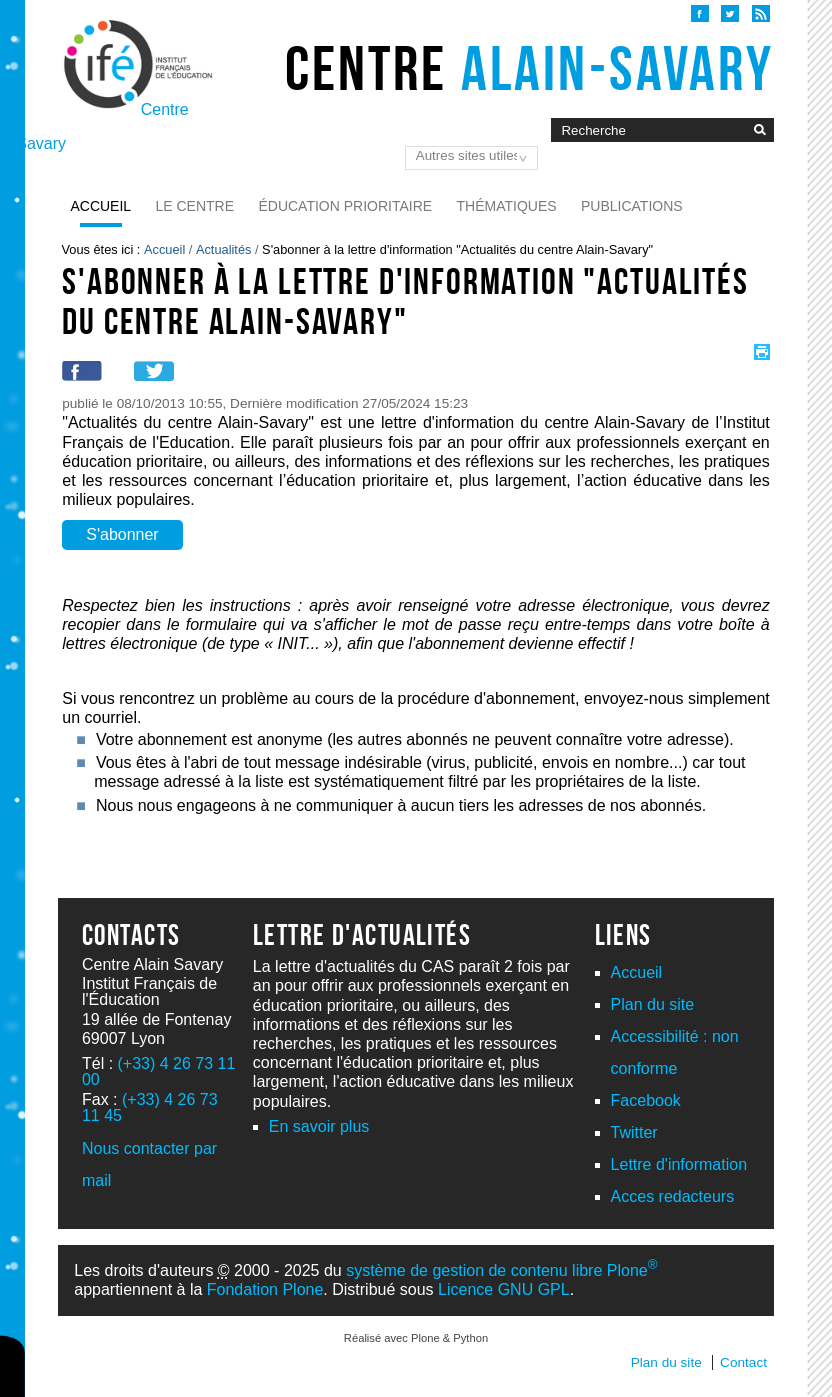 The width and height of the screenshot is (832, 1397). What do you see at coordinates (265, 1289) in the screenshot?
I see `Fondation Plone` at bounding box center [265, 1289].